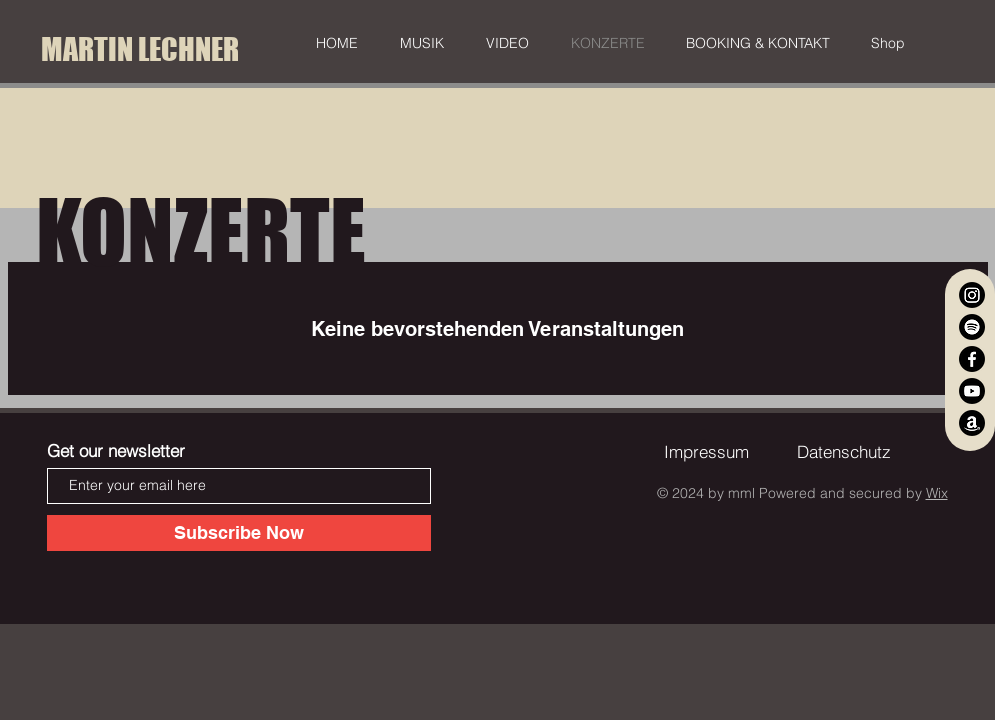  Describe the element at coordinates (239, 533) in the screenshot. I see `[Subscribe Now]` at that location.